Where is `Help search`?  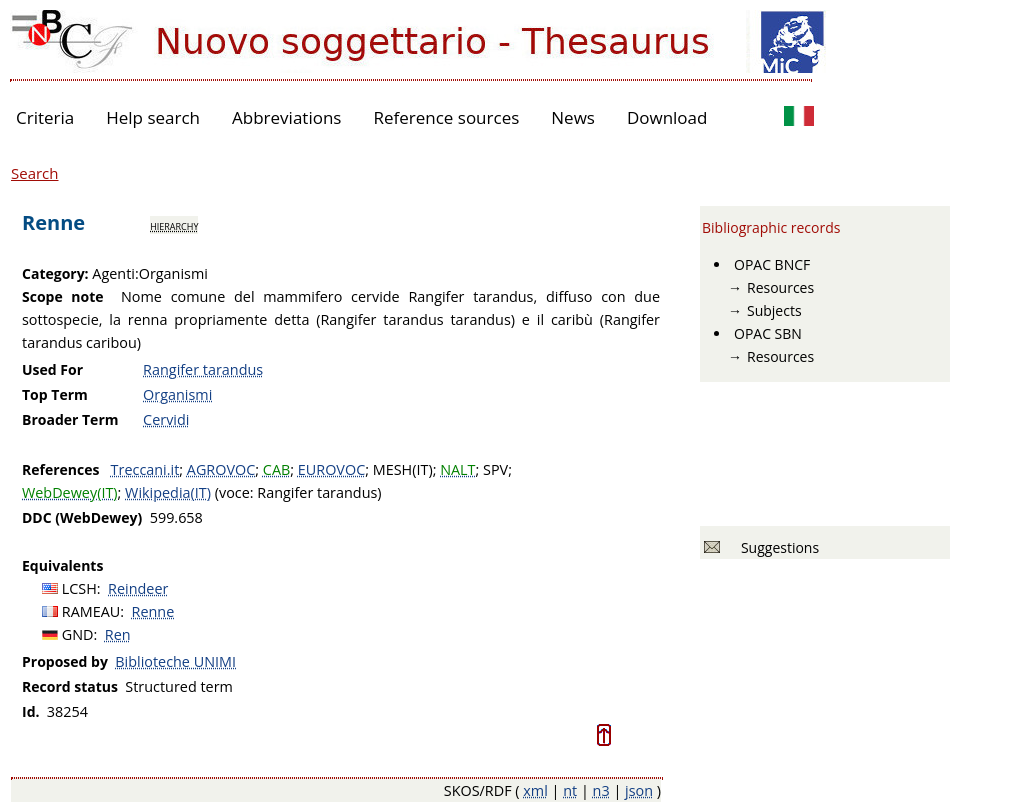
Help search is located at coordinates (153, 117).